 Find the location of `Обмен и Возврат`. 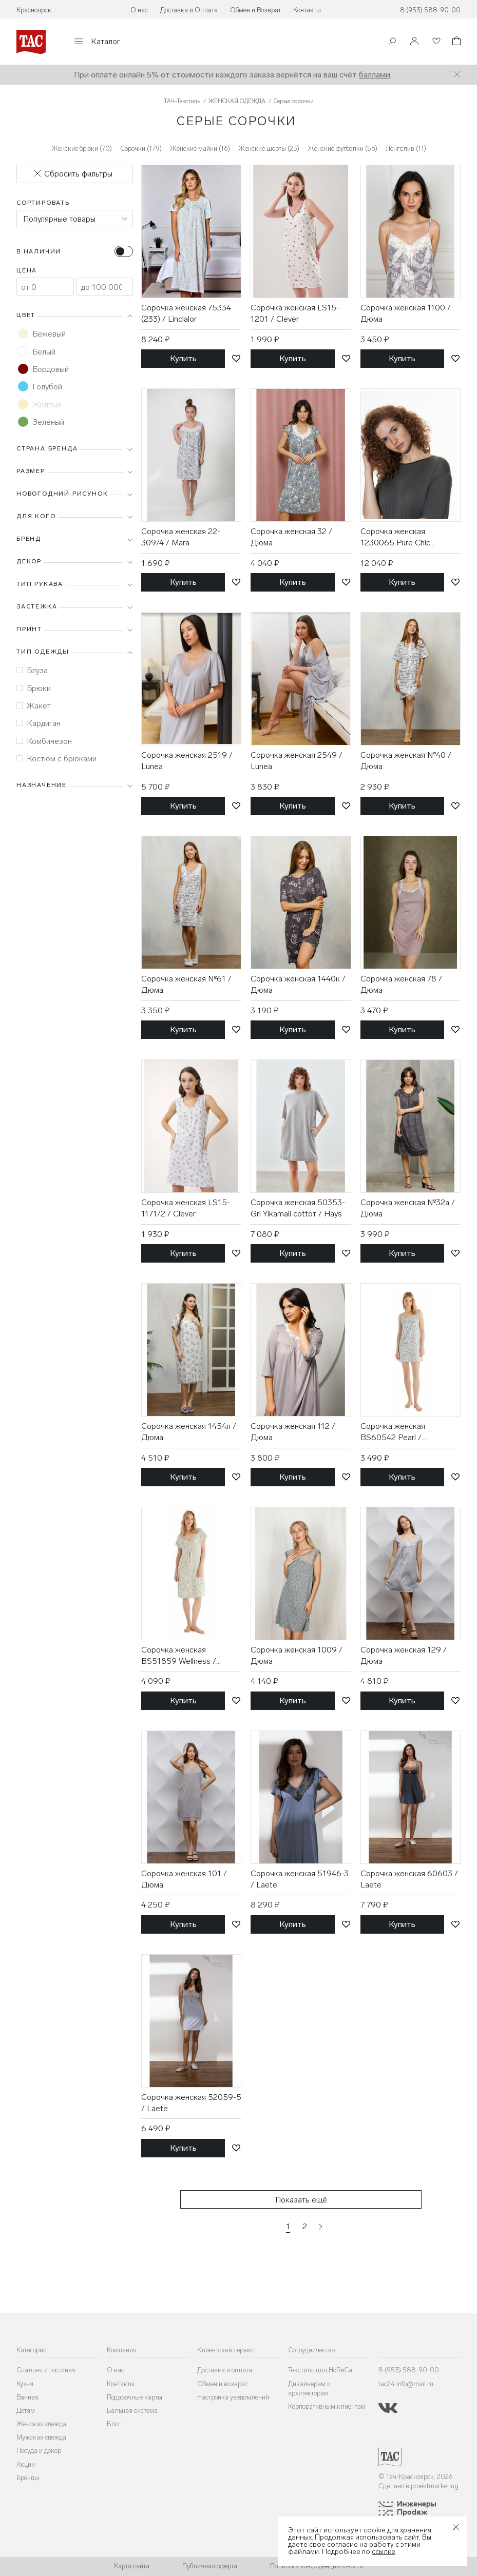

Обмен и Возврат is located at coordinates (255, 10).